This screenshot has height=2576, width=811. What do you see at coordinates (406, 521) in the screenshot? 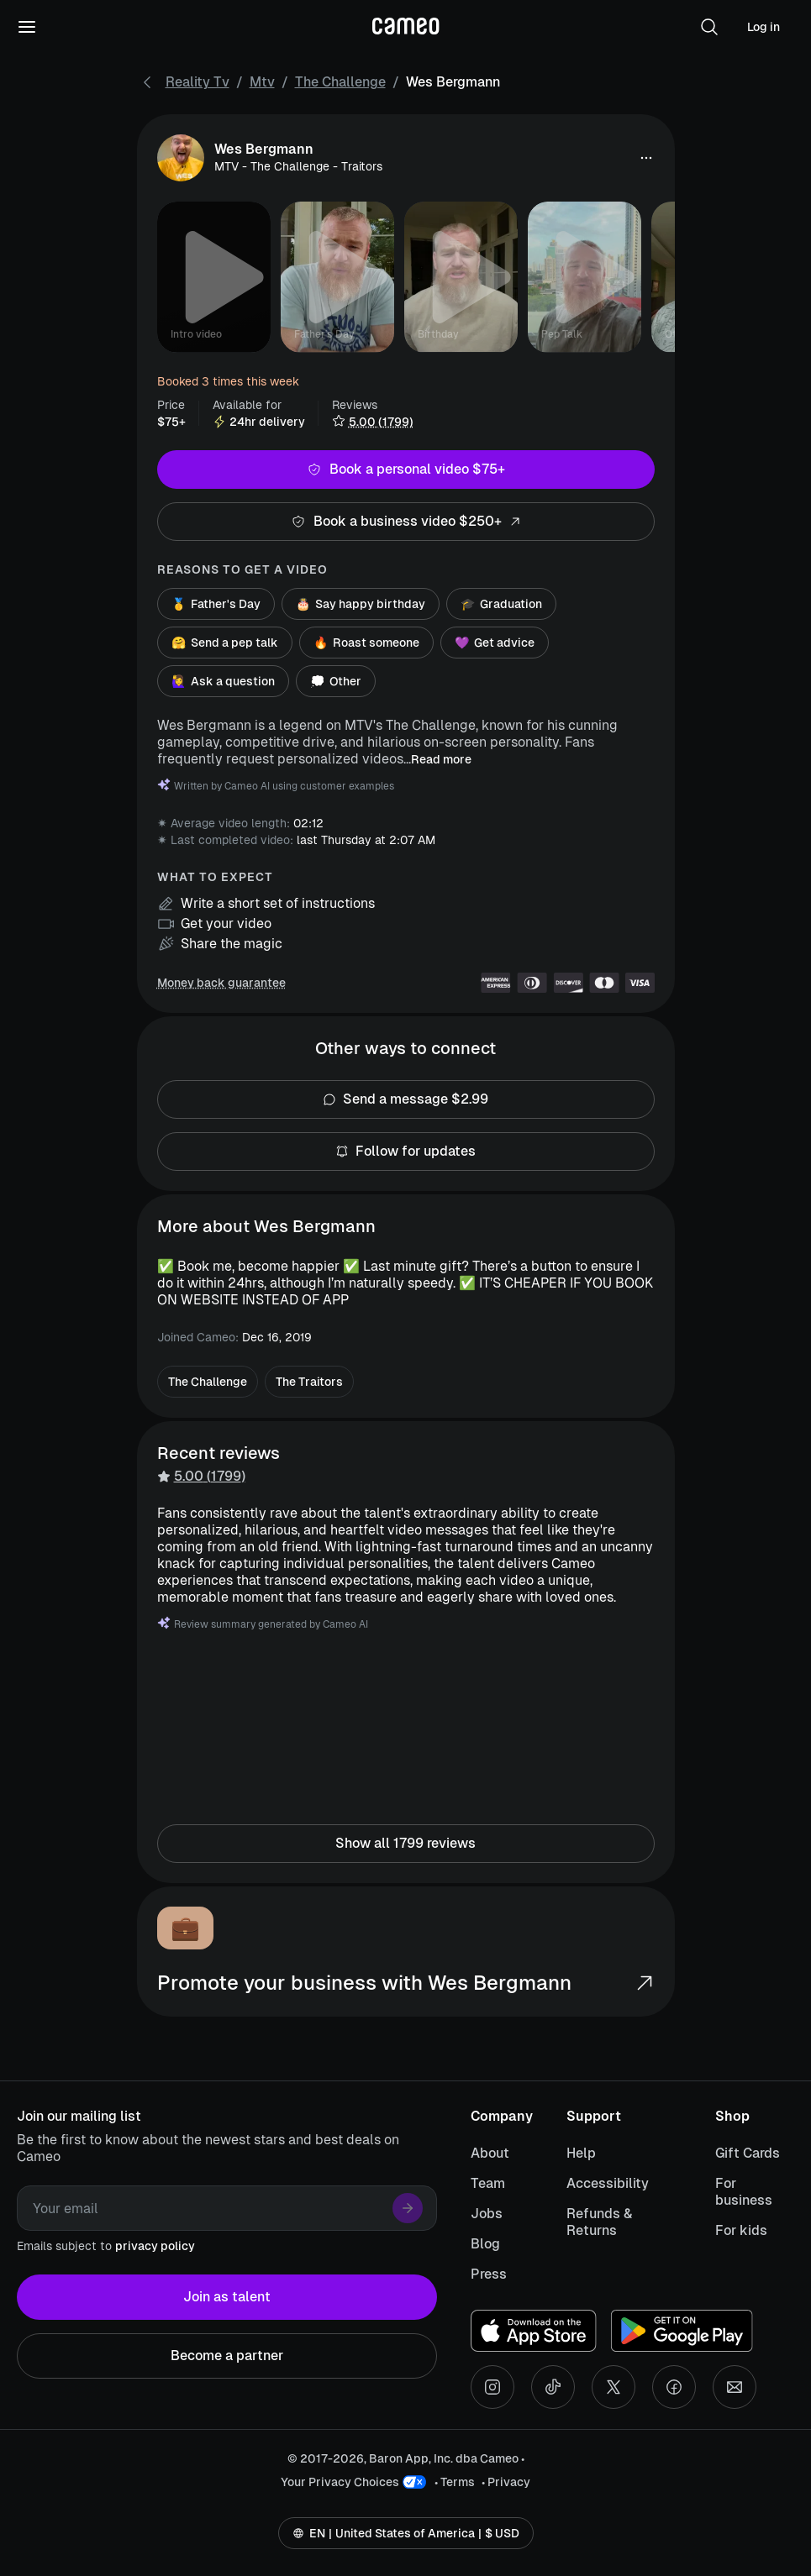
I see `Book a business video $250+` at bounding box center [406, 521].